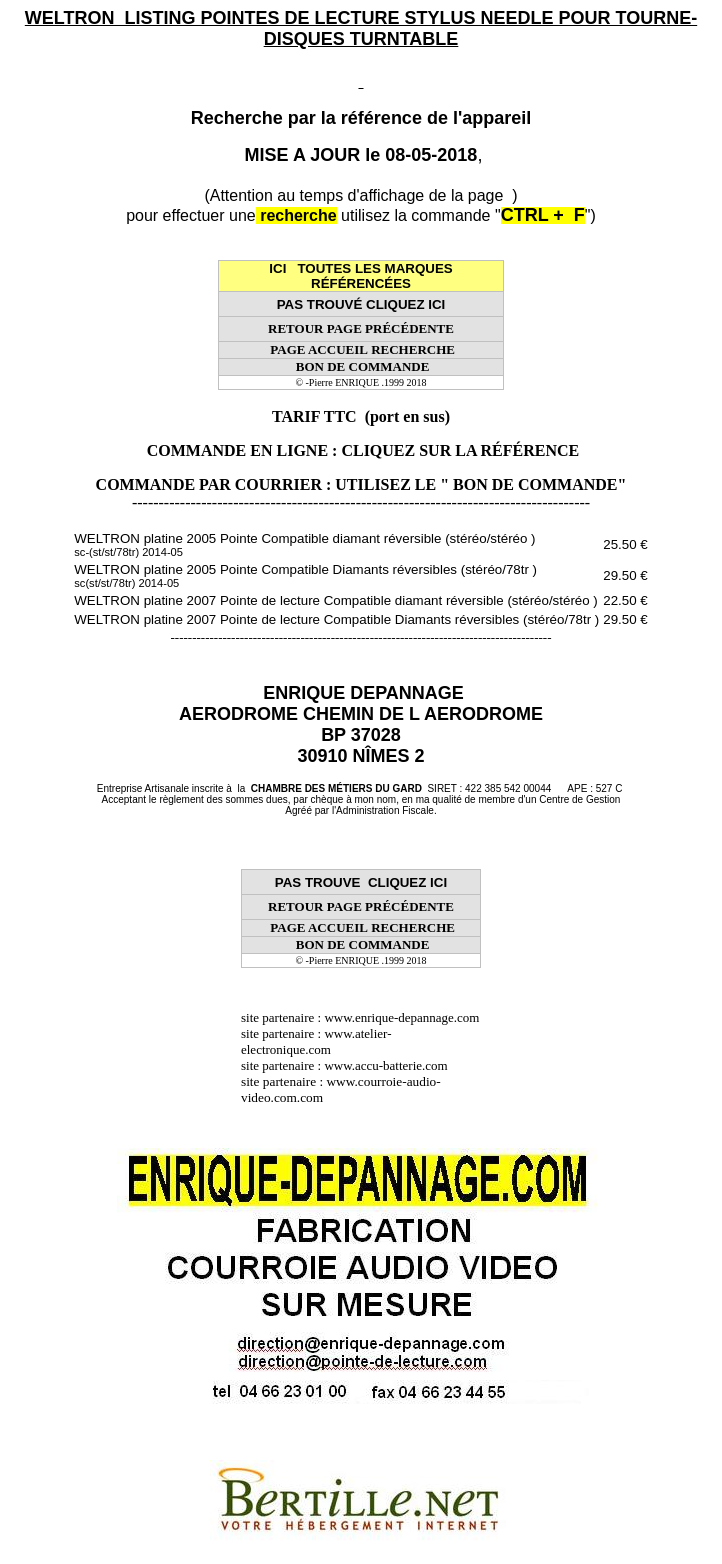 The width and height of the screenshot is (722, 1564). I want to click on WELTRON platine 2007 Pointe de lecture Compatible Diamants réversibles (stéréo/78tr ), so click(336, 619).